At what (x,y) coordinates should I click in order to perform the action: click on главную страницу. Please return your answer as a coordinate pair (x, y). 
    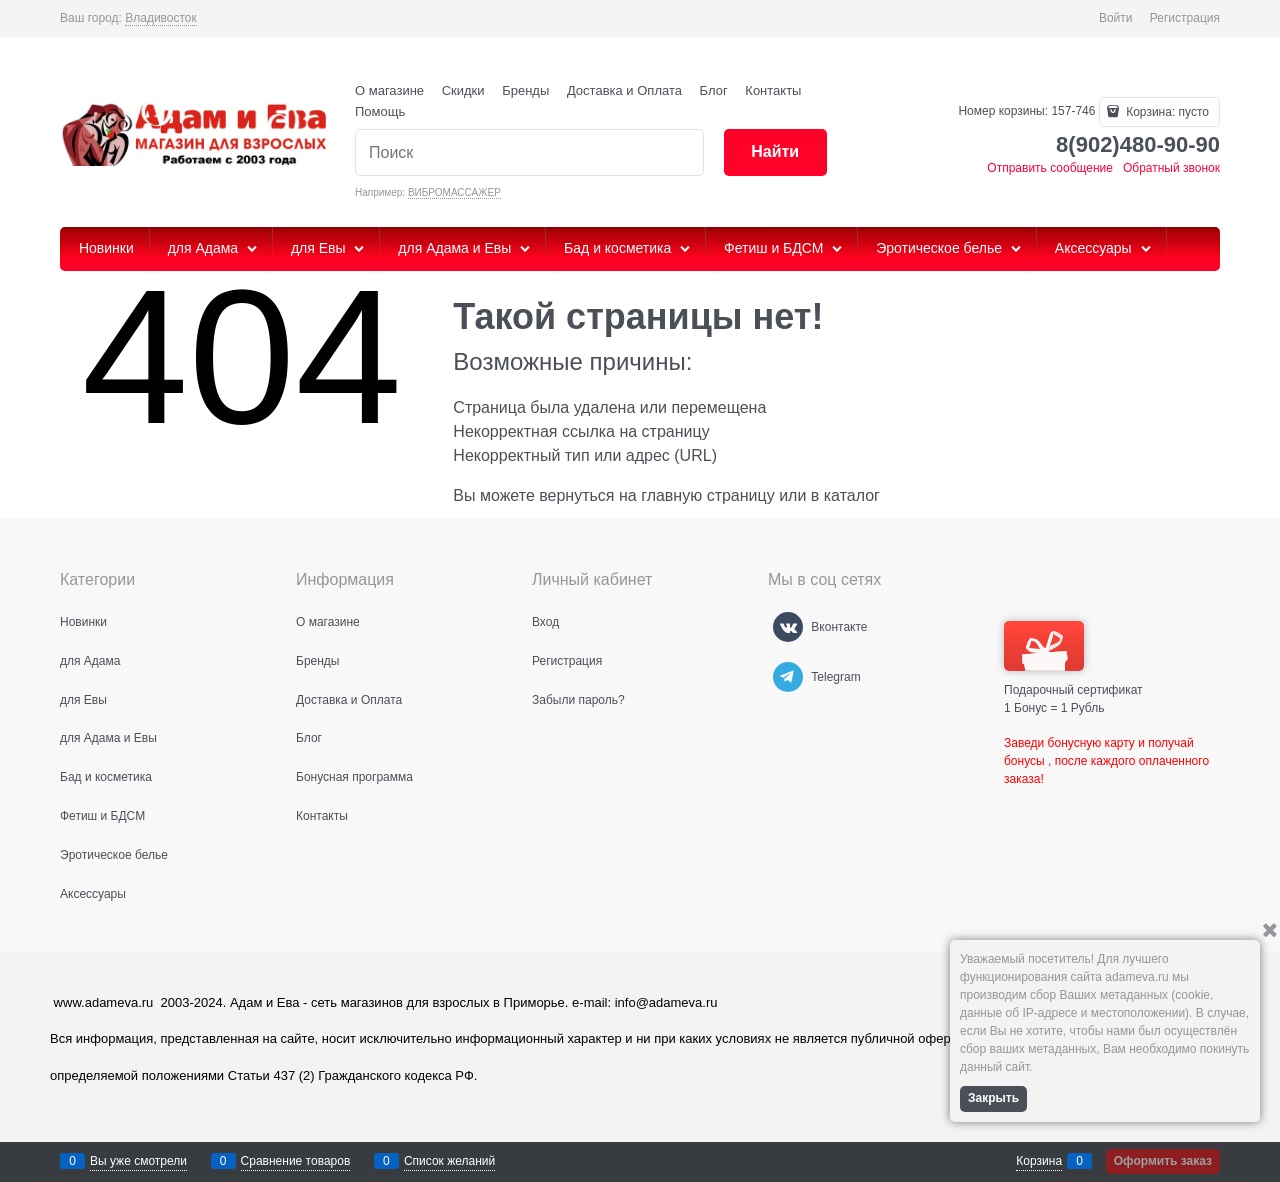
    Looking at the image, I should click on (708, 495).